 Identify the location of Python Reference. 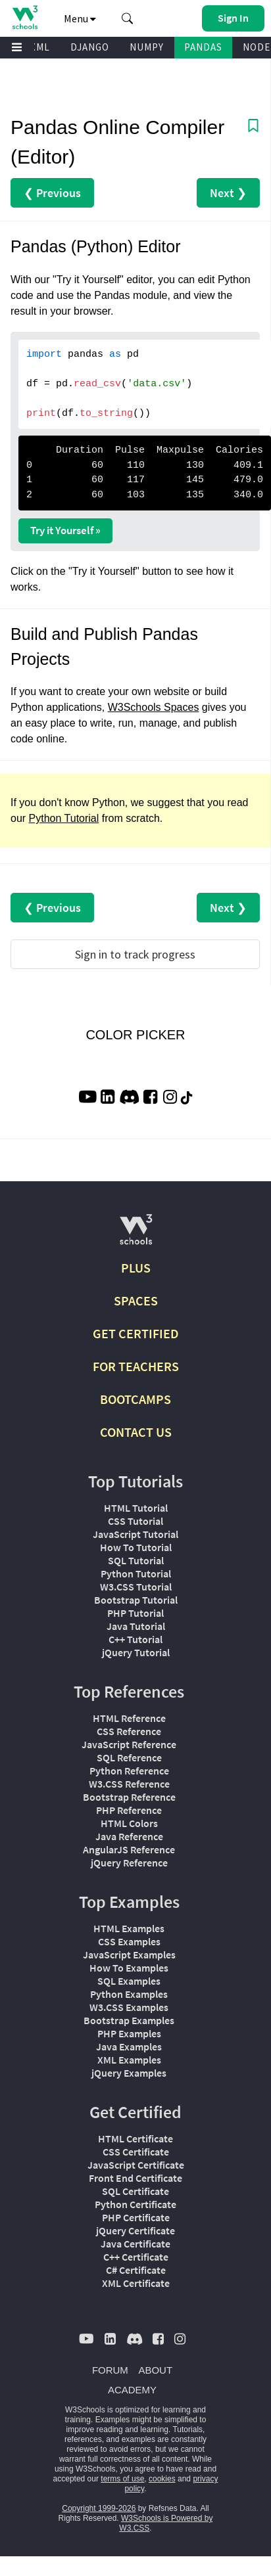
(129, 1770).